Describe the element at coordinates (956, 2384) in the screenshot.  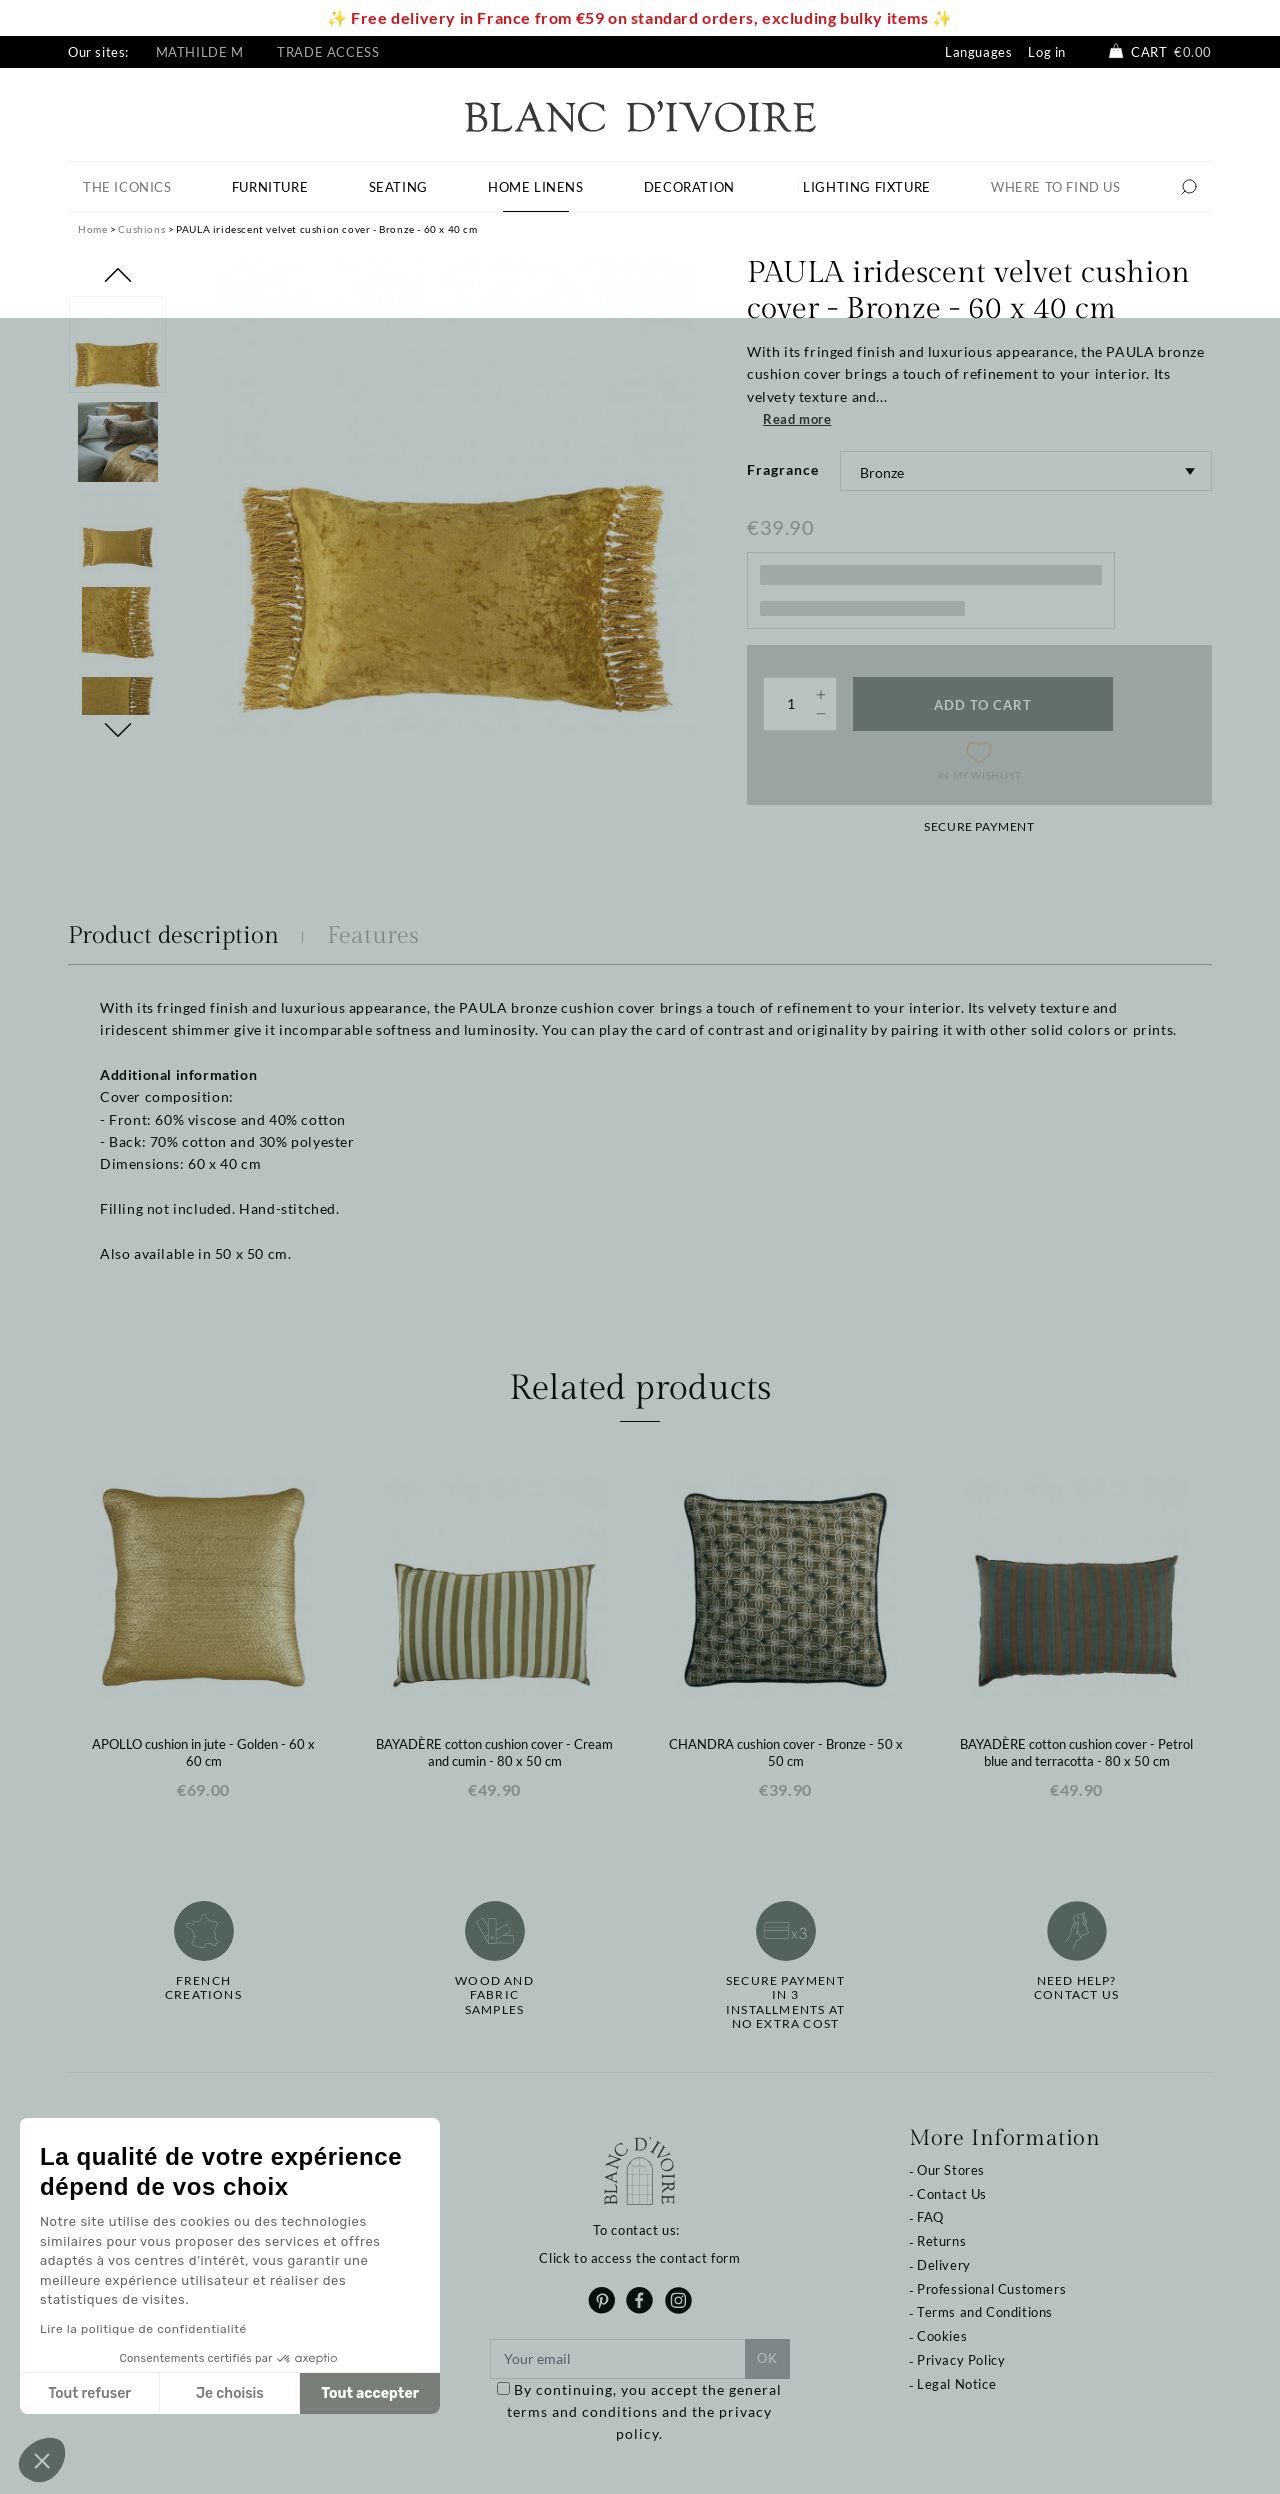
I see `Legal Notice` at that location.